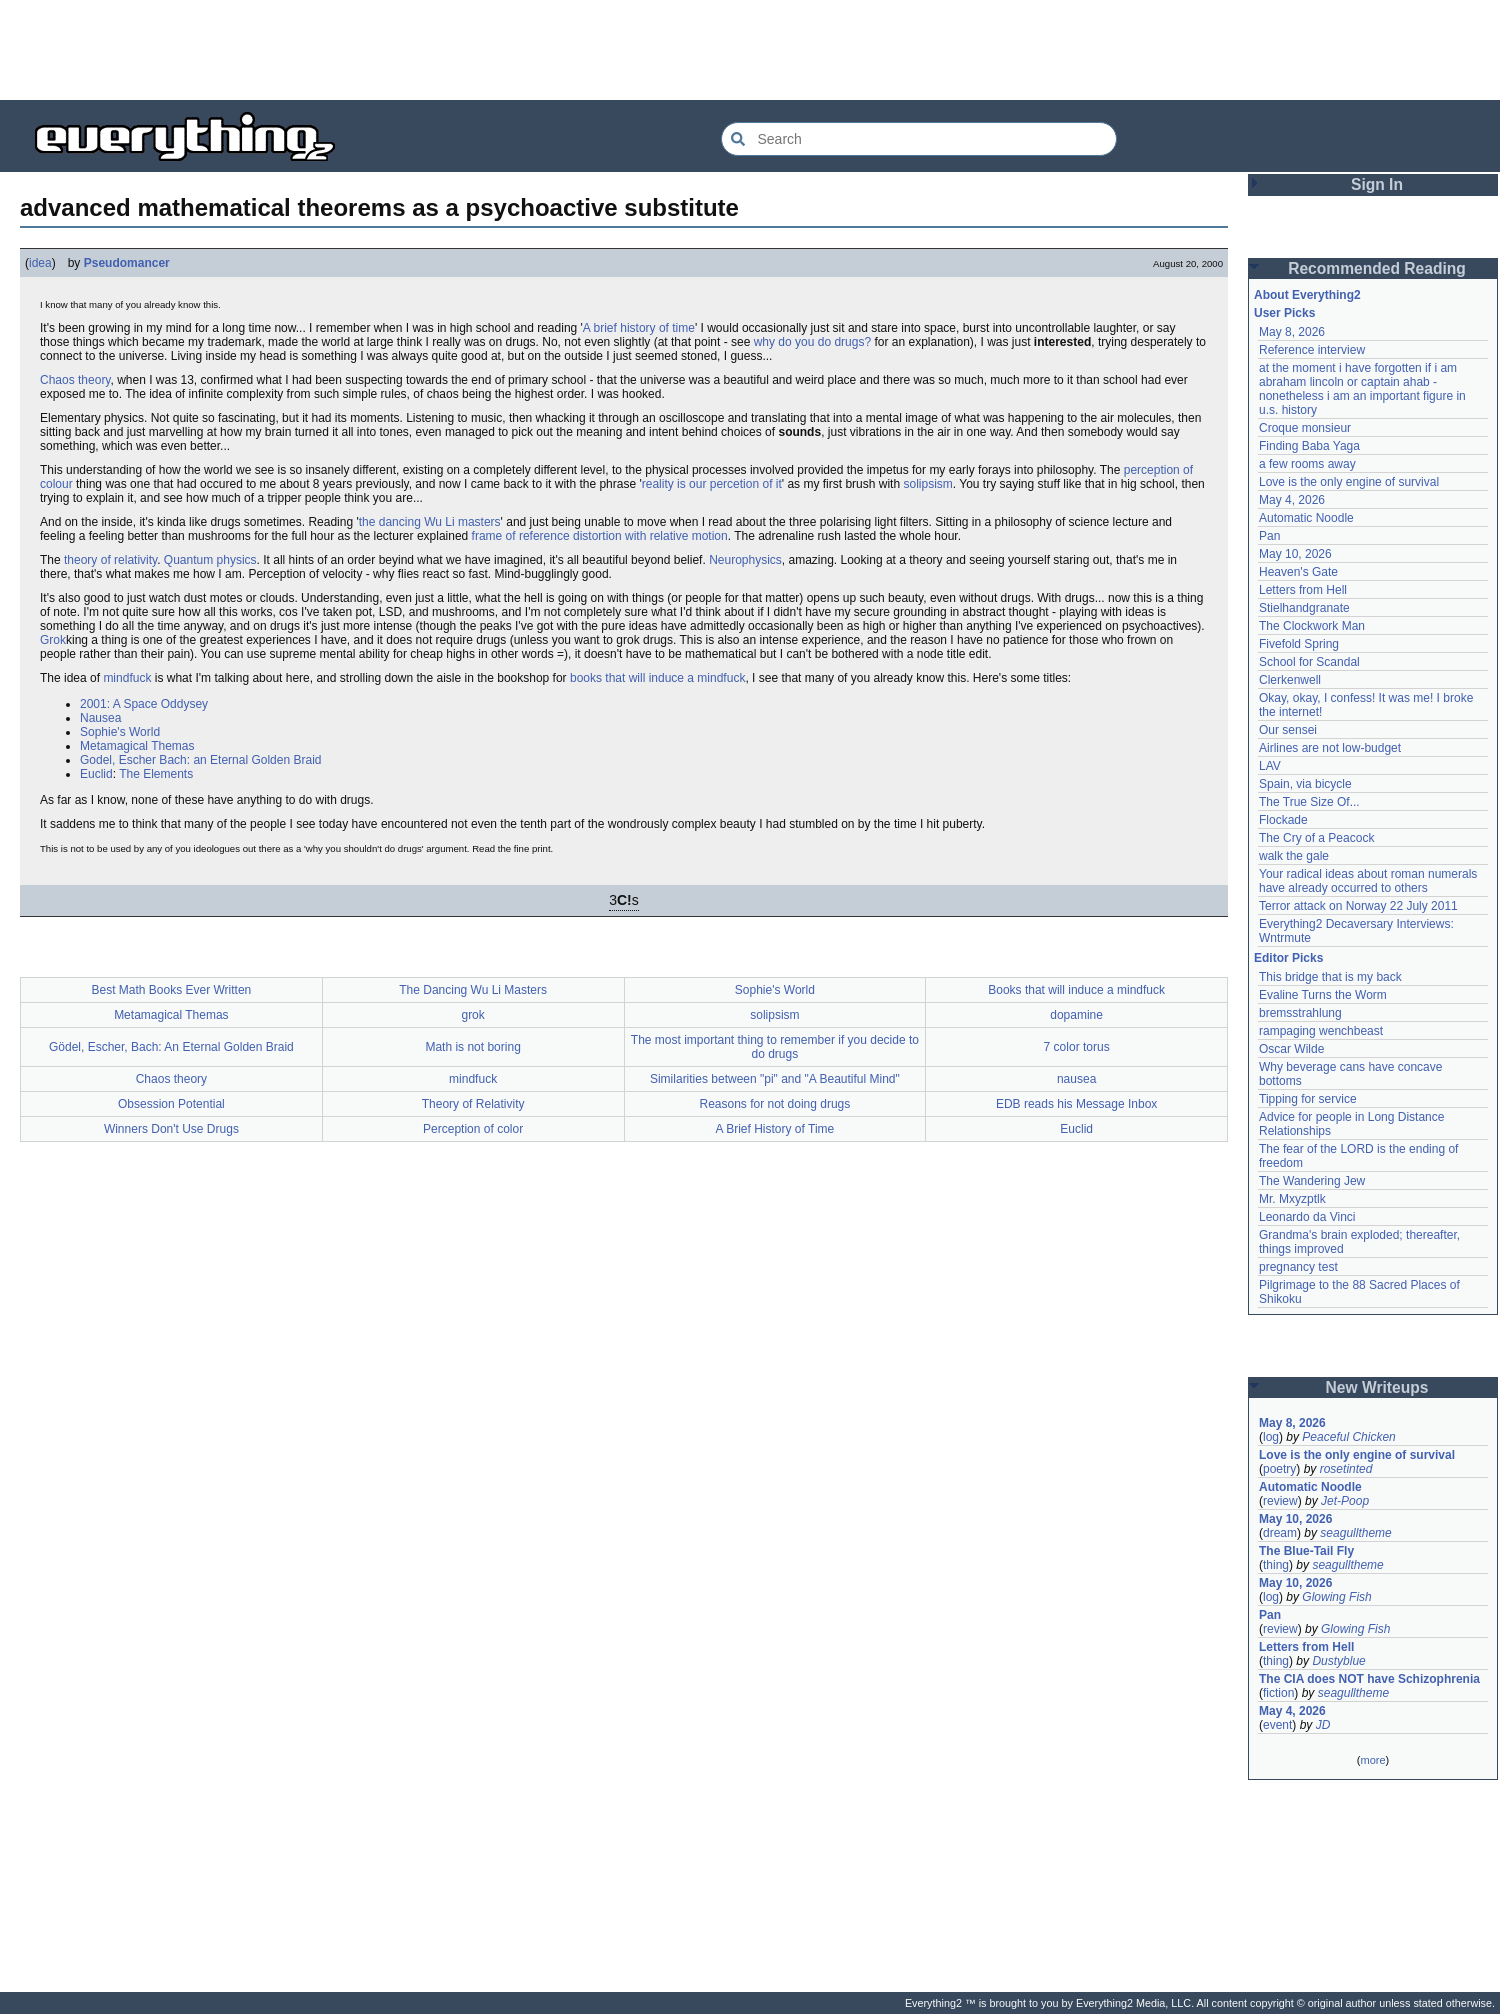  I want to click on A brief history of time, so click(639, 328).